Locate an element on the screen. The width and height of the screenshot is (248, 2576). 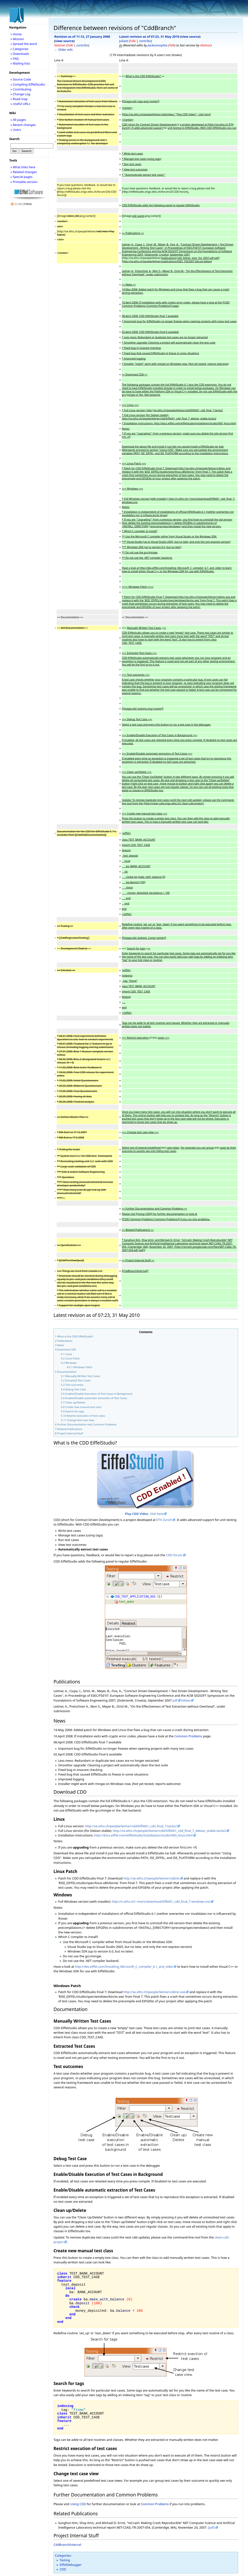
http://dev.eiffel.com/Installing_Microsoft_C_compiler_6.1_and_older is located at coordinates (124, 1966).